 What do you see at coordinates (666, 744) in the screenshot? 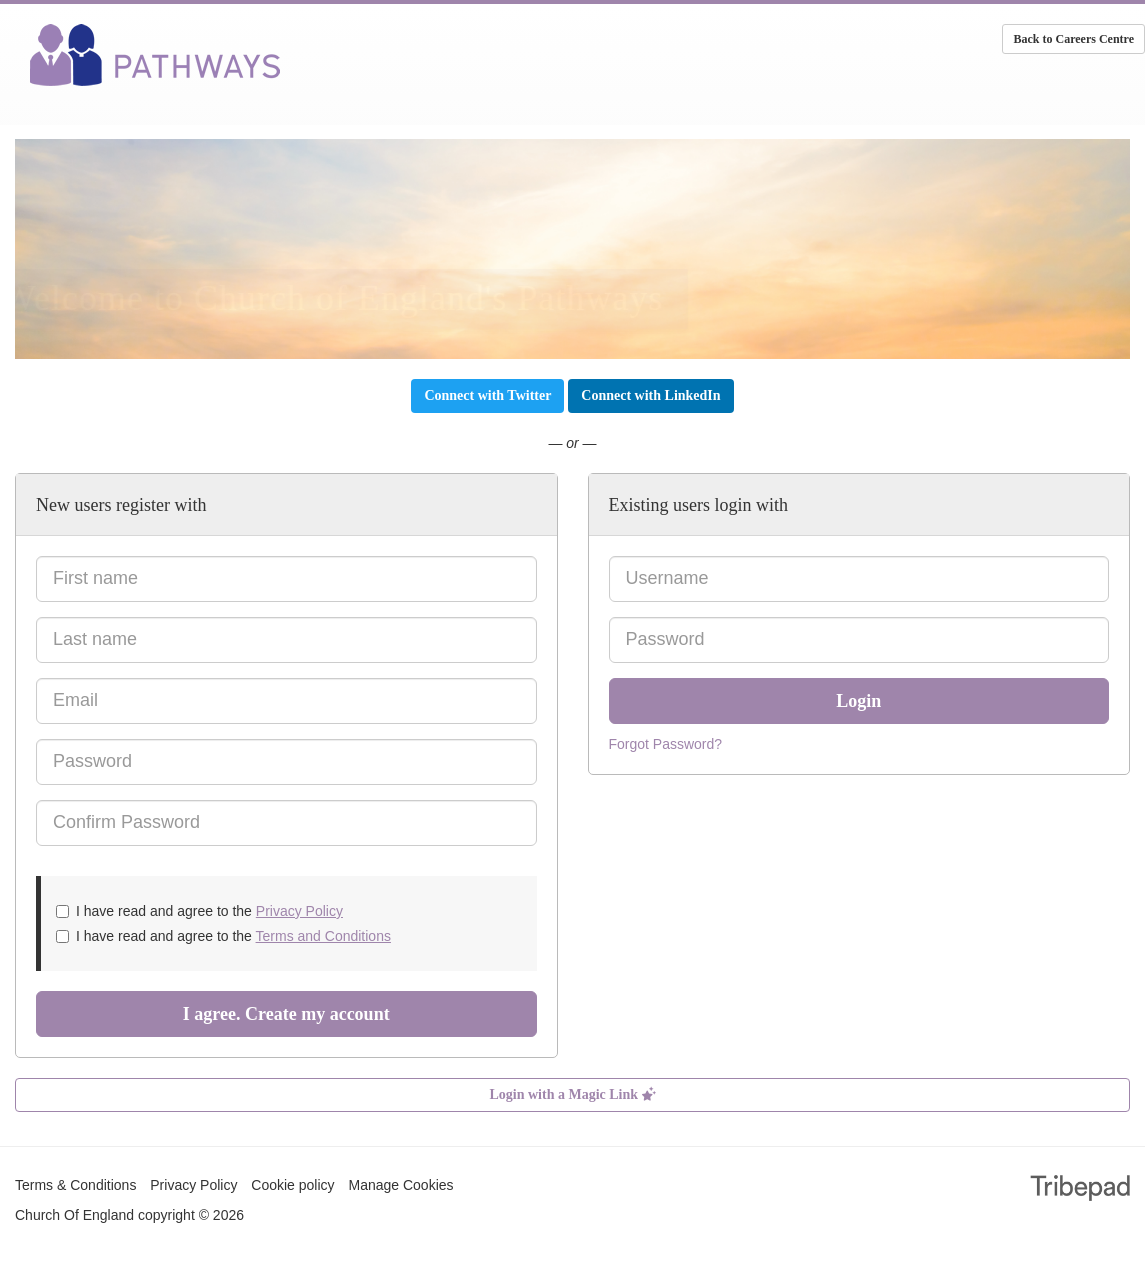
I see `Forgot Password?` at bounding box center [666, 744].